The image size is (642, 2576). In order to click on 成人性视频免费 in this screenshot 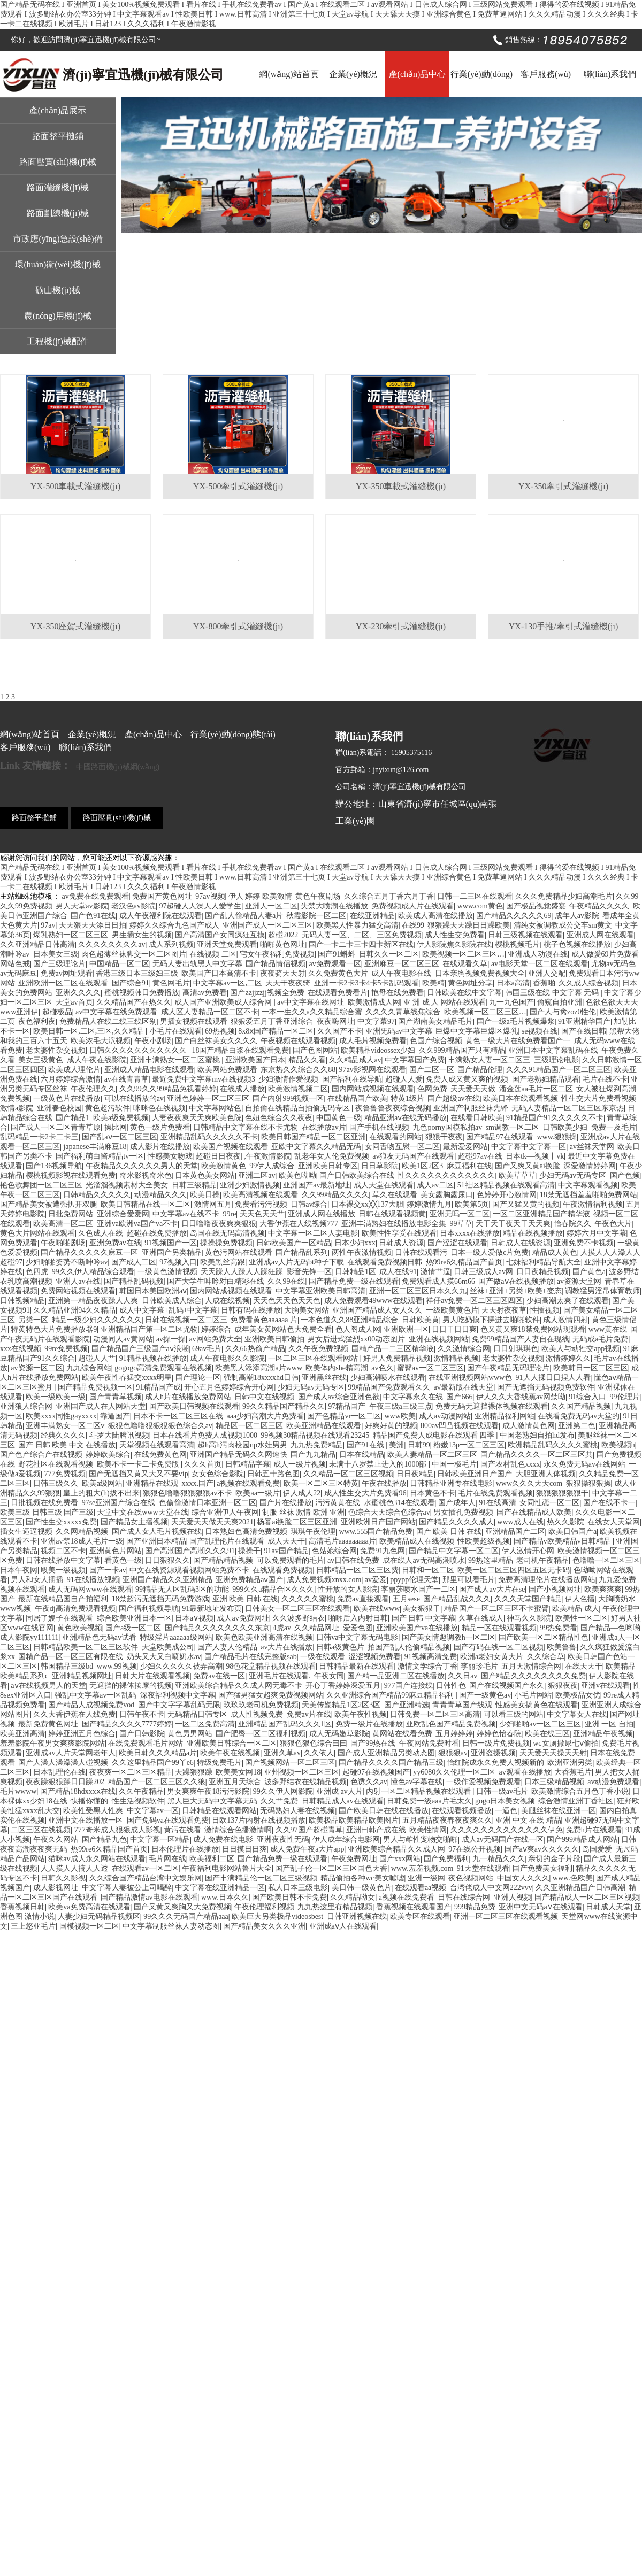, I will do `click(257, 1714)`.